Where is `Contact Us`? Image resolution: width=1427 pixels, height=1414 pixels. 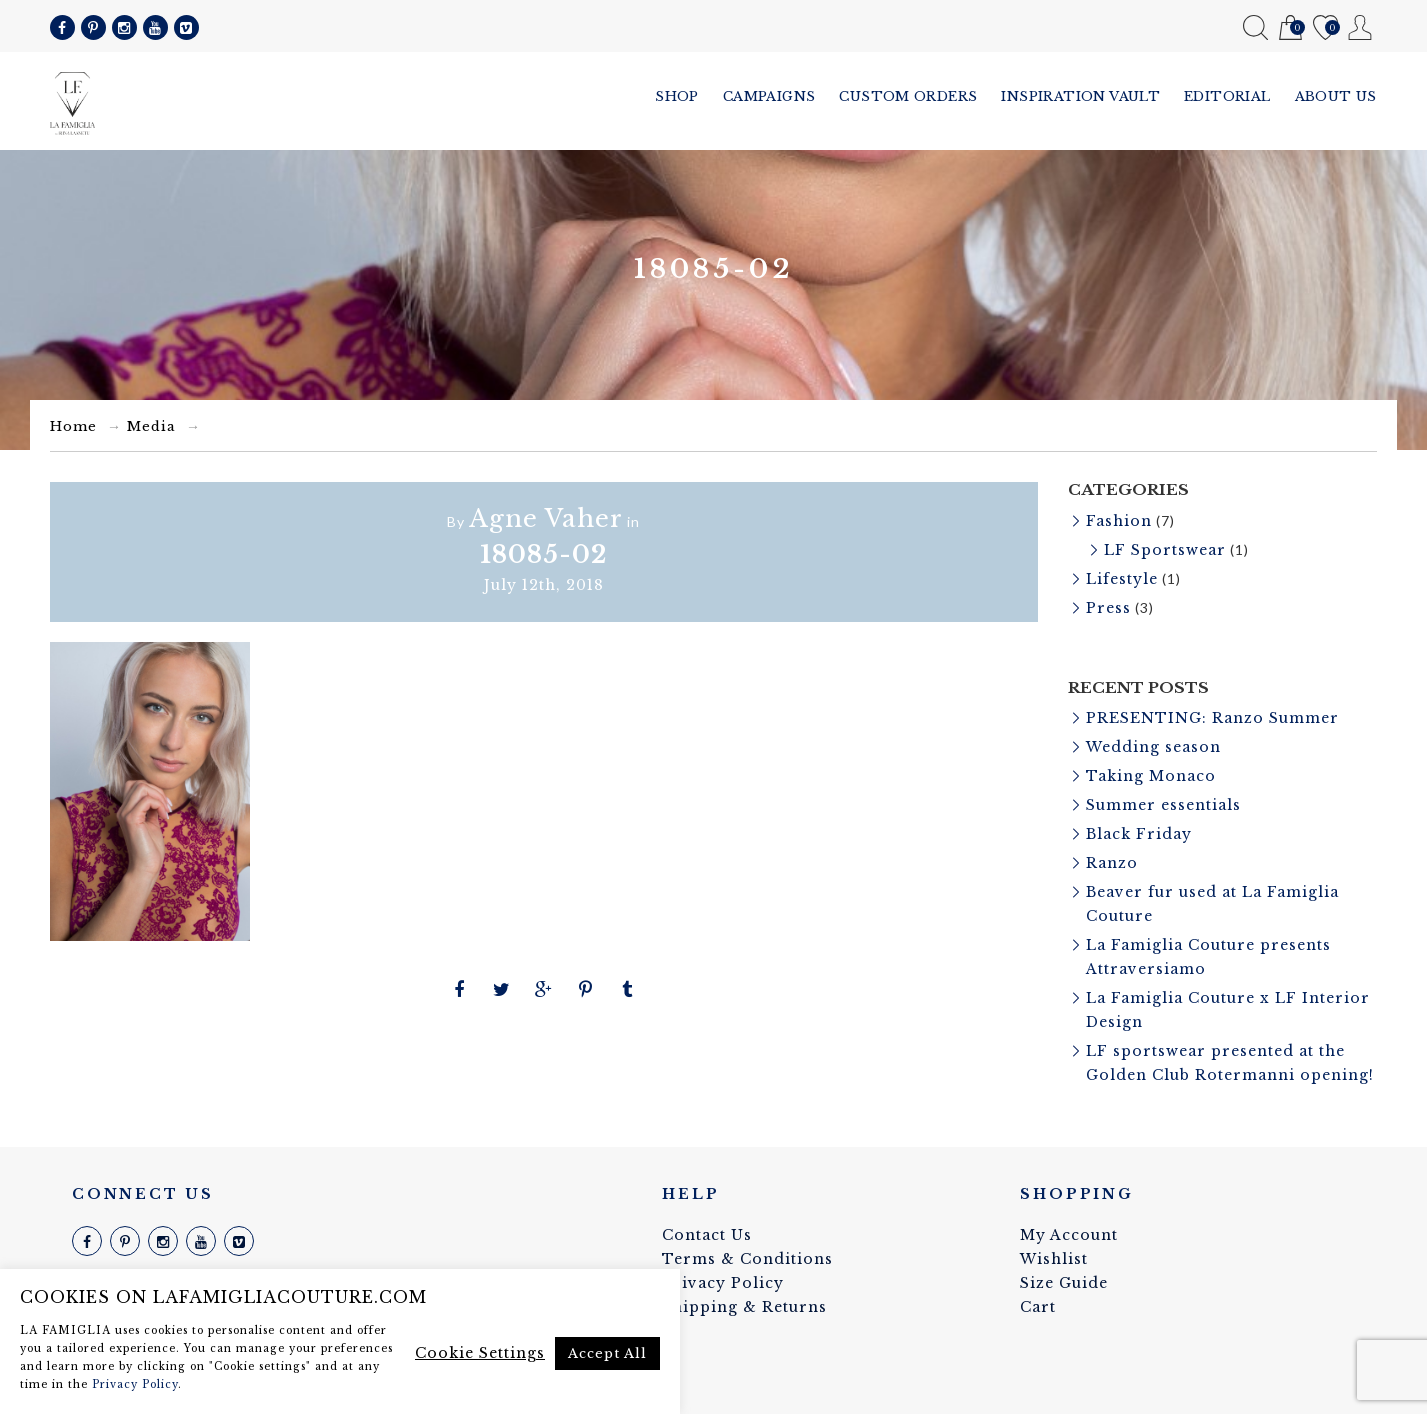
Contact Us is located at coordinates (707, 1235).